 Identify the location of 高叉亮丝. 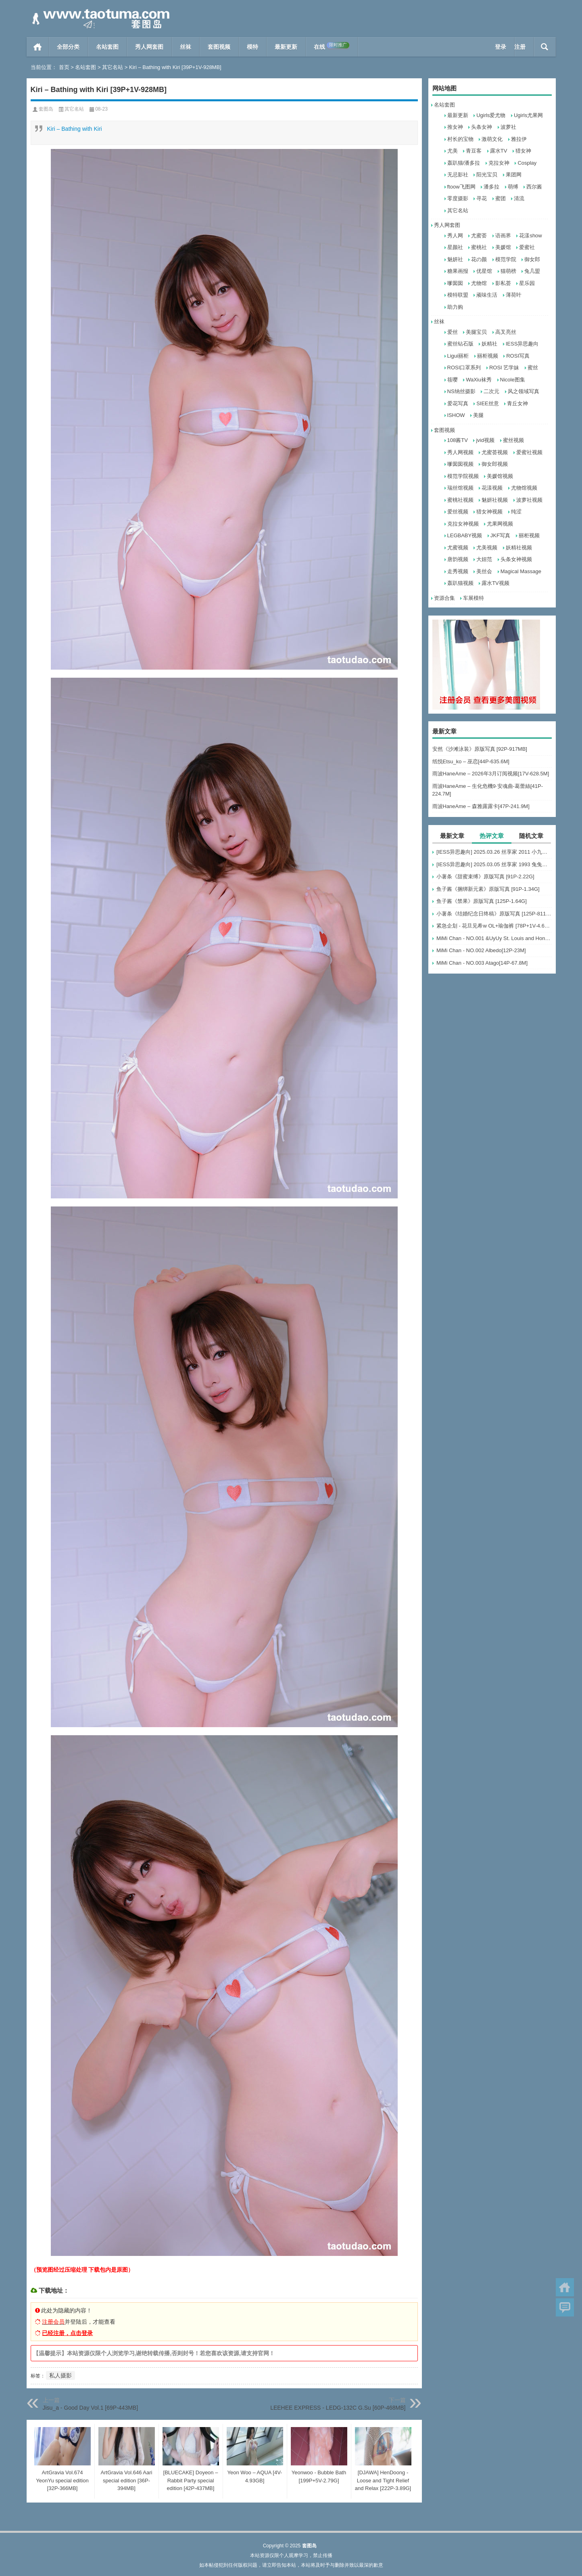
(505, 332).